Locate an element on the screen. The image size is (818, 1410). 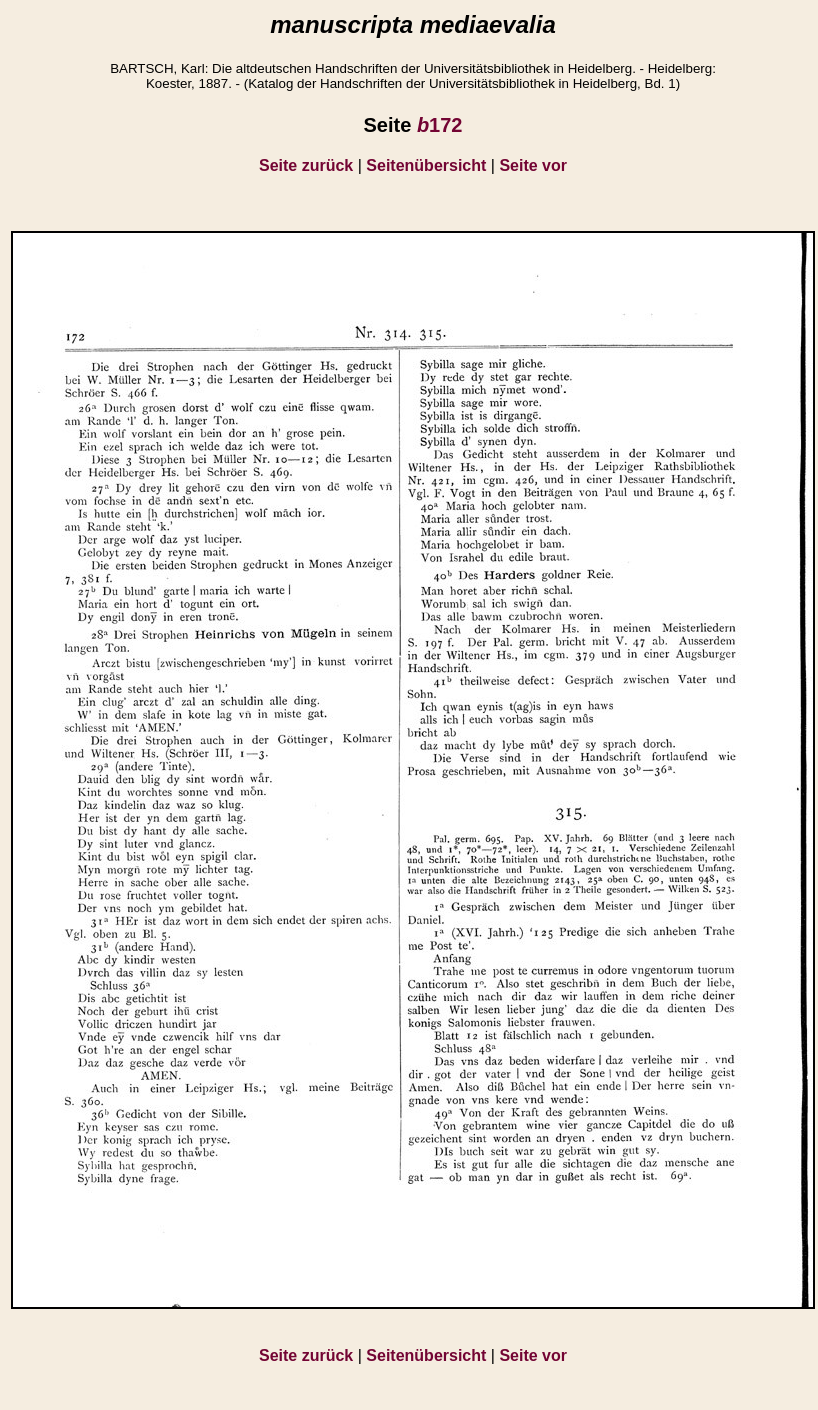
Seite vor is located at coordinates (533, 165).